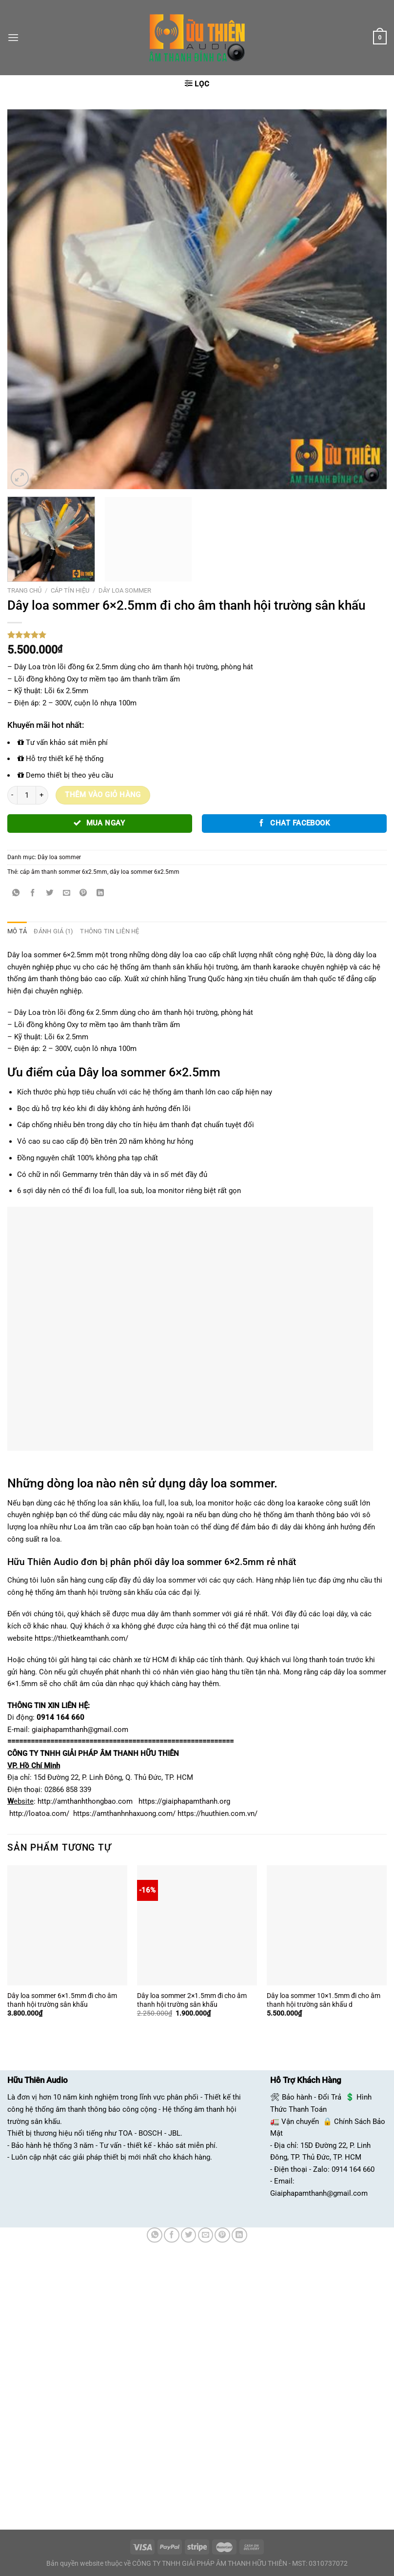 The width and height of the screenshot is (394, 2576). I want to click on giaiphapamthanh@gmail.com, so click(80, 1729).